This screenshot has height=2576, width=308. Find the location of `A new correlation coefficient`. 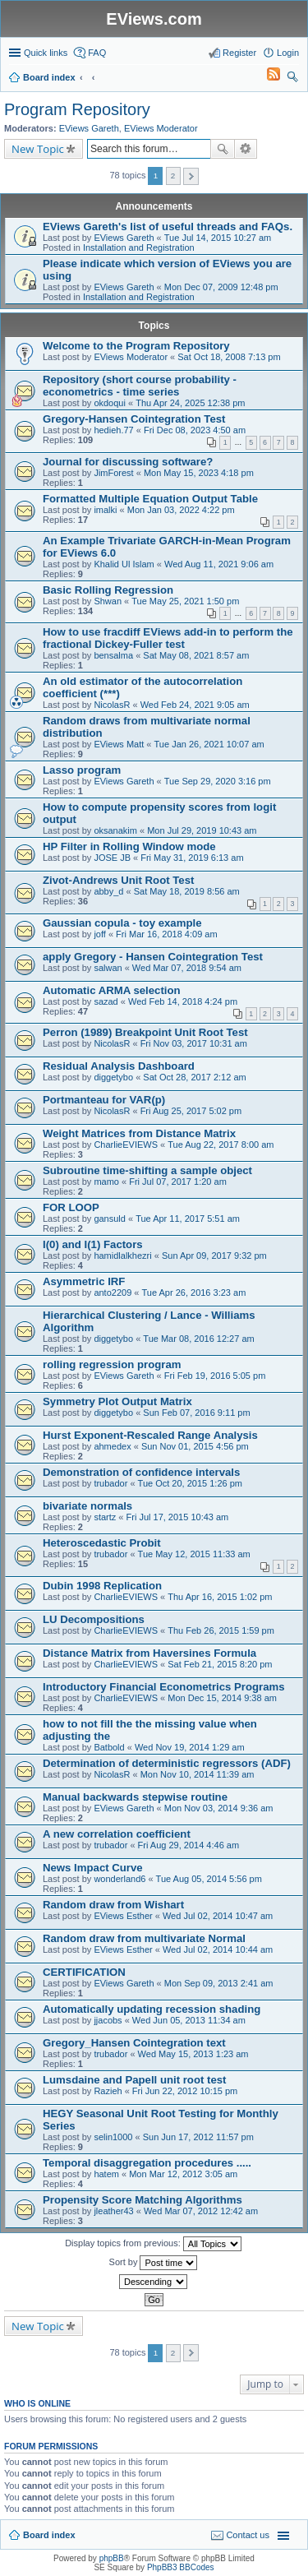

A new correlation coefficient is located at coordinates (117, 1834).